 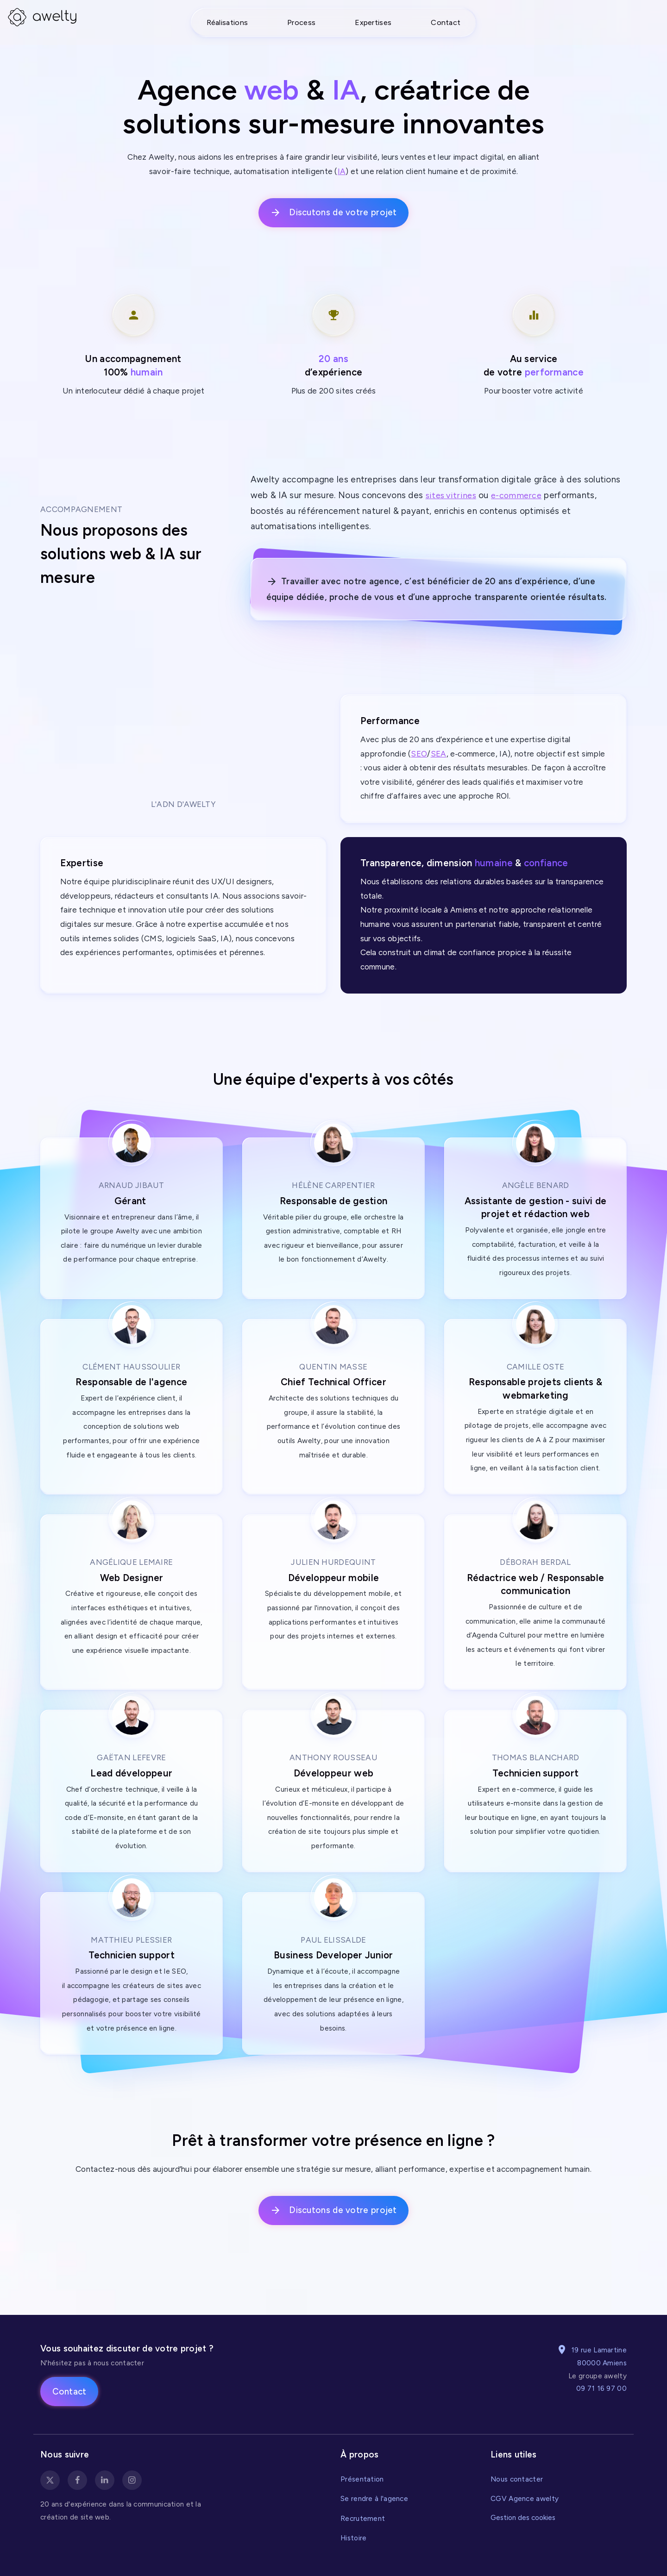 What do you see at coordinates (518, 495) in the screenshot?
I see `e-commerce` at bounding box center [518, 495].